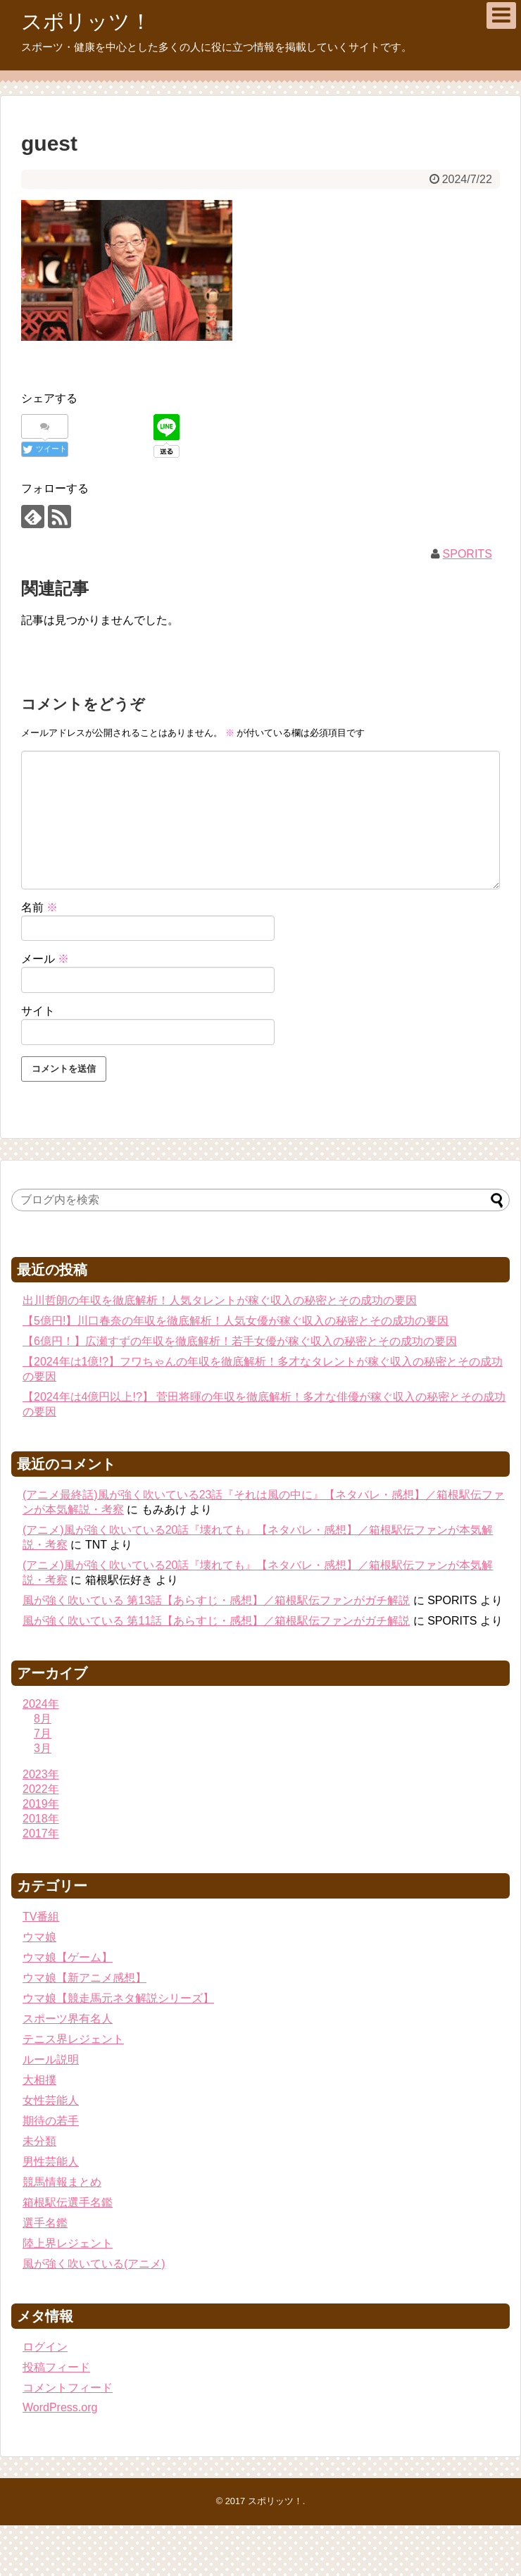 This screenshot has height=2576, width=521. Describe the element at coordinates (220, 1300) in the screenshot. I see `出川哲朗の年収を徹底解析！人気タレントが稼ぐ収入の秘密とその成功の要因` at that location.